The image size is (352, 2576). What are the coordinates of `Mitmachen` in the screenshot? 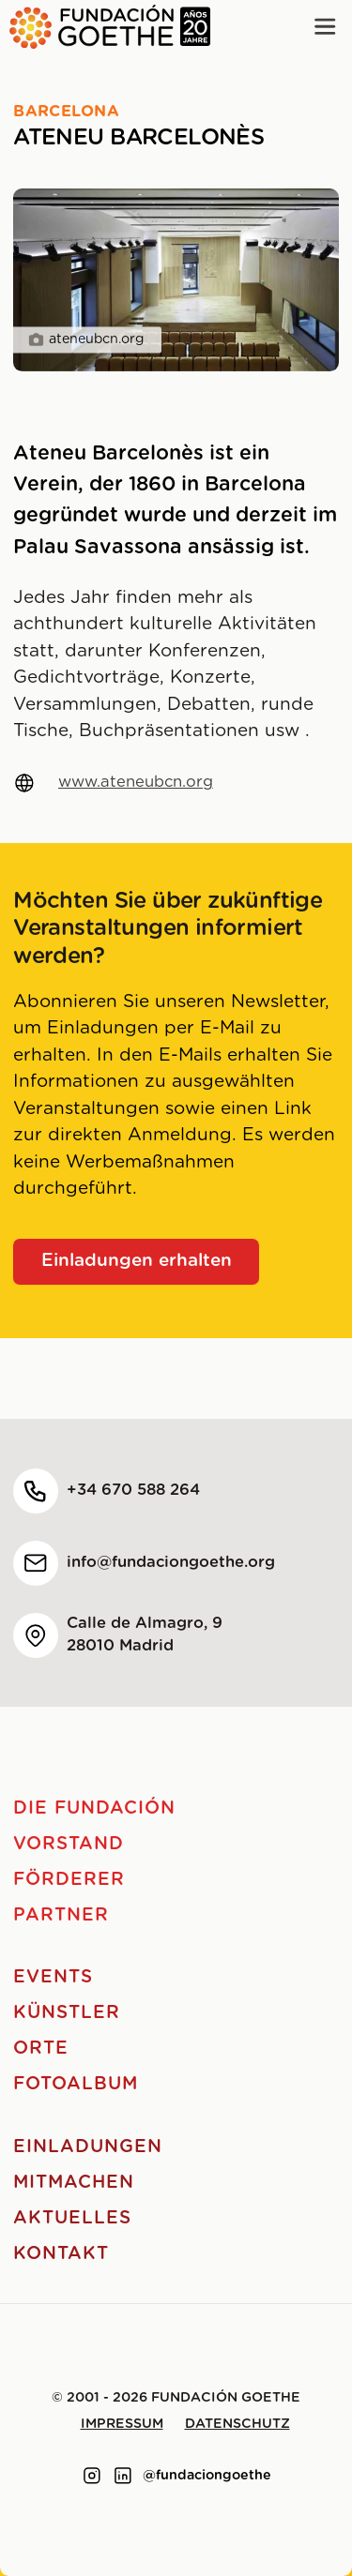 It's located at (73, 2183).